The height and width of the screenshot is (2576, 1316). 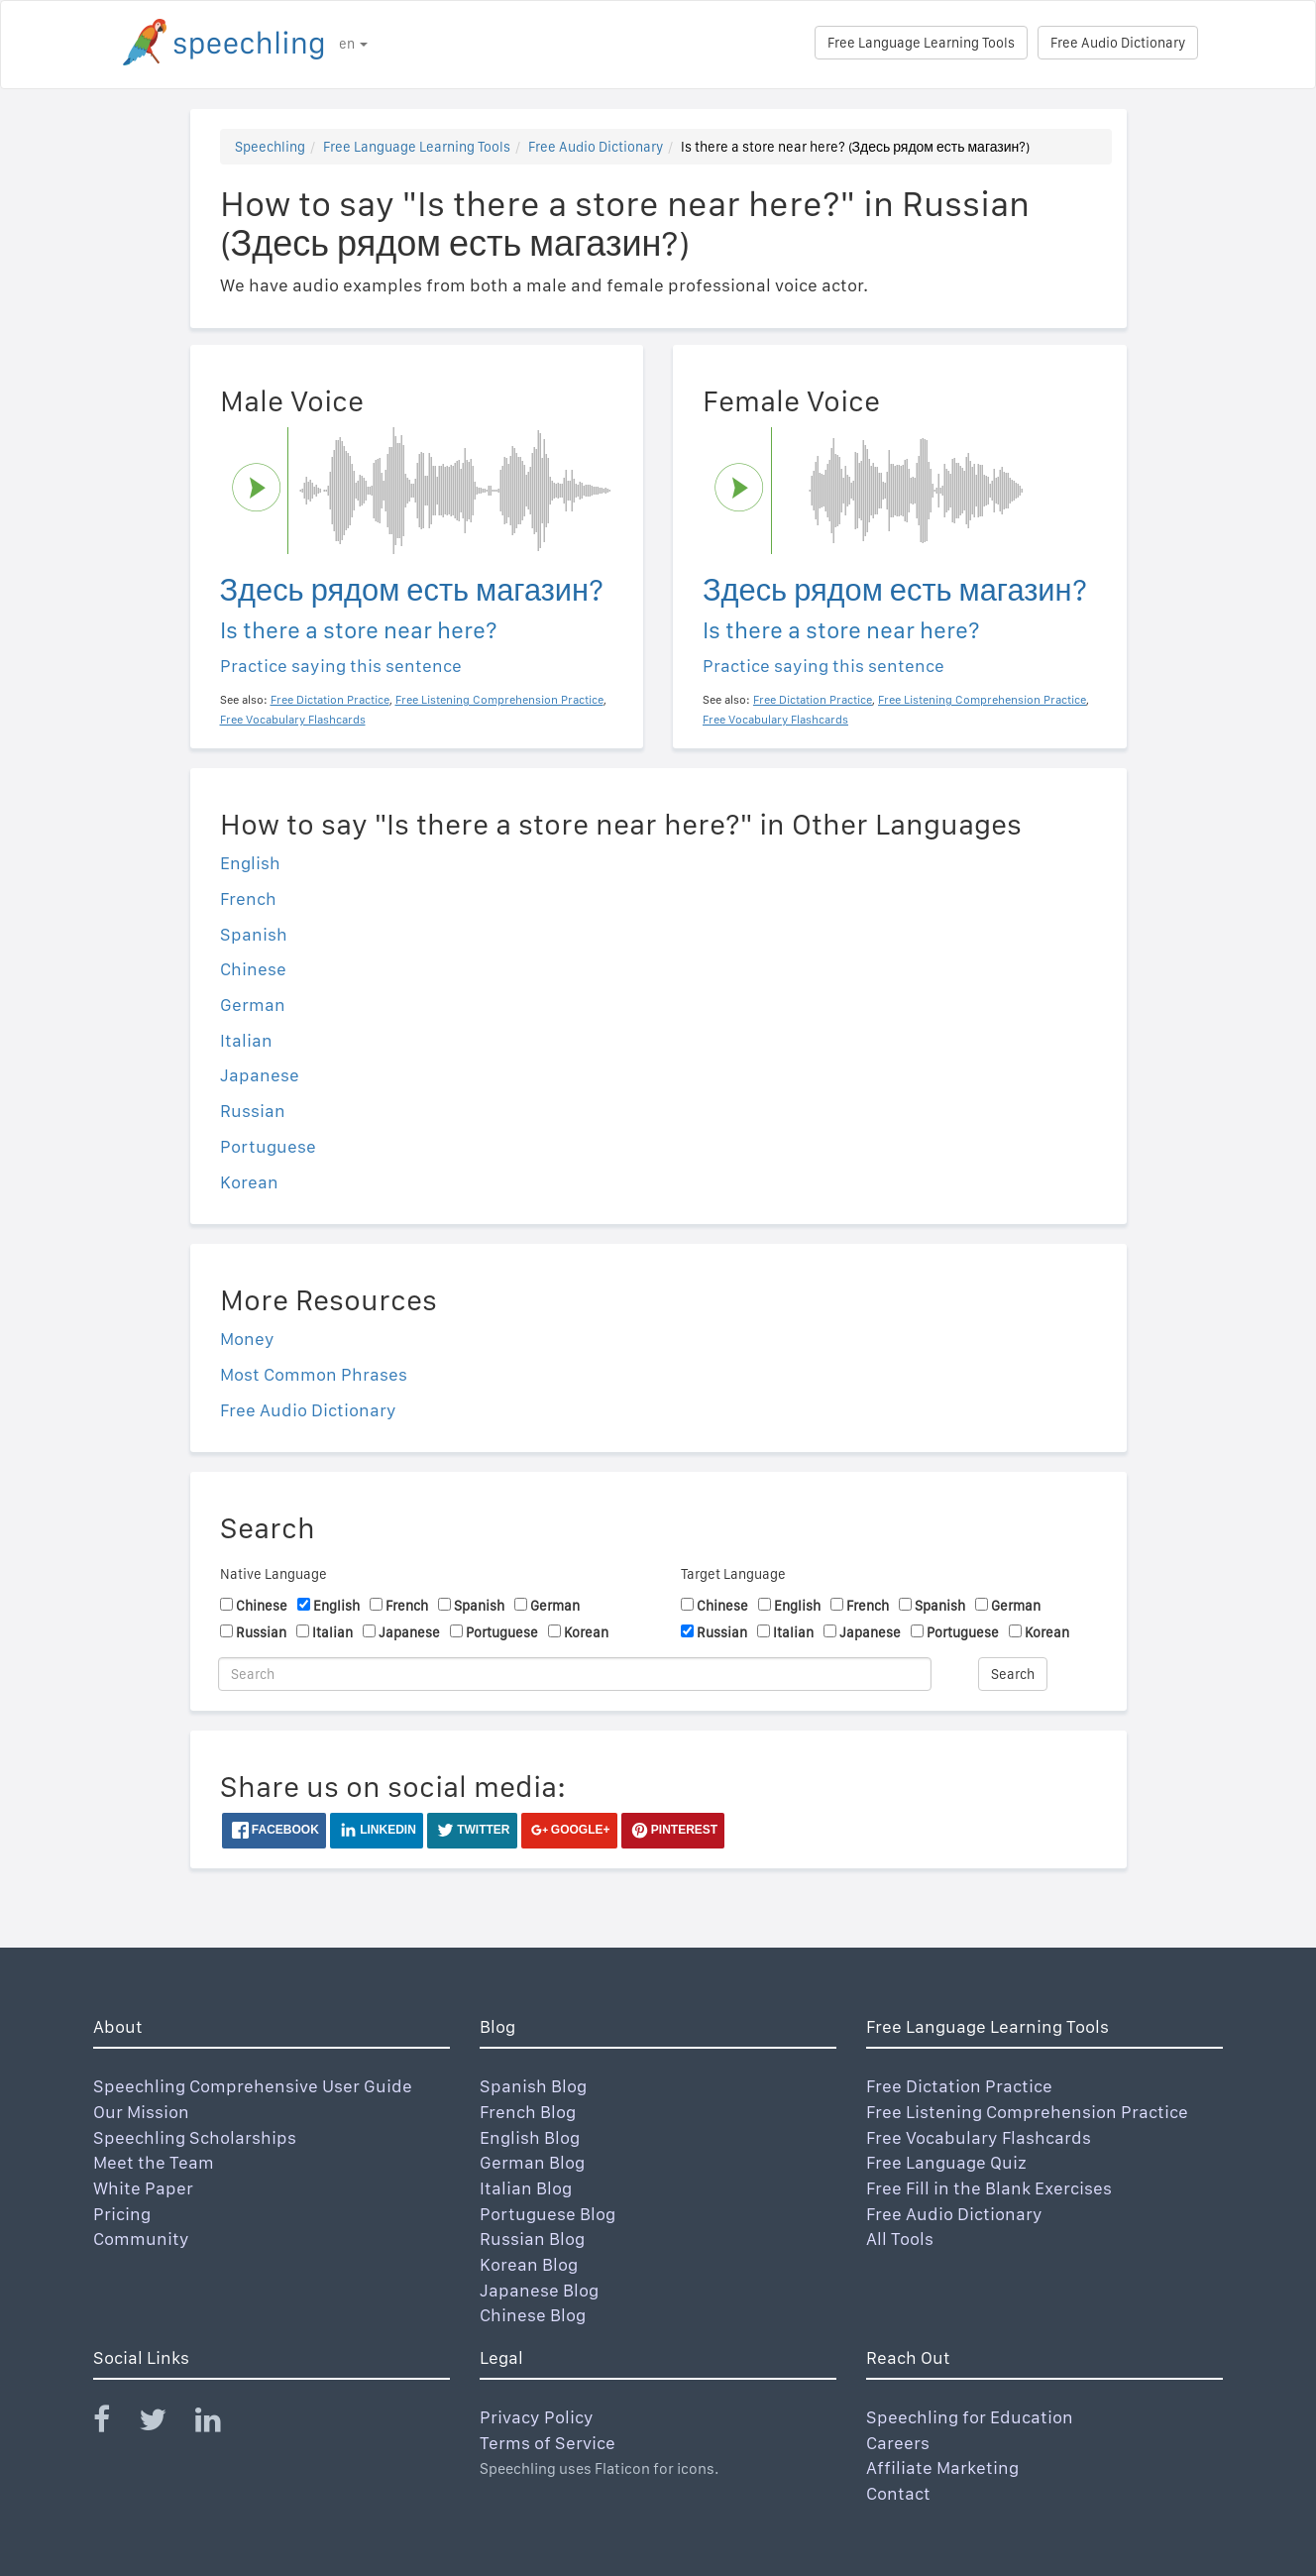 I want to click on Free Language Quiz, so click(x=946, y=2162).